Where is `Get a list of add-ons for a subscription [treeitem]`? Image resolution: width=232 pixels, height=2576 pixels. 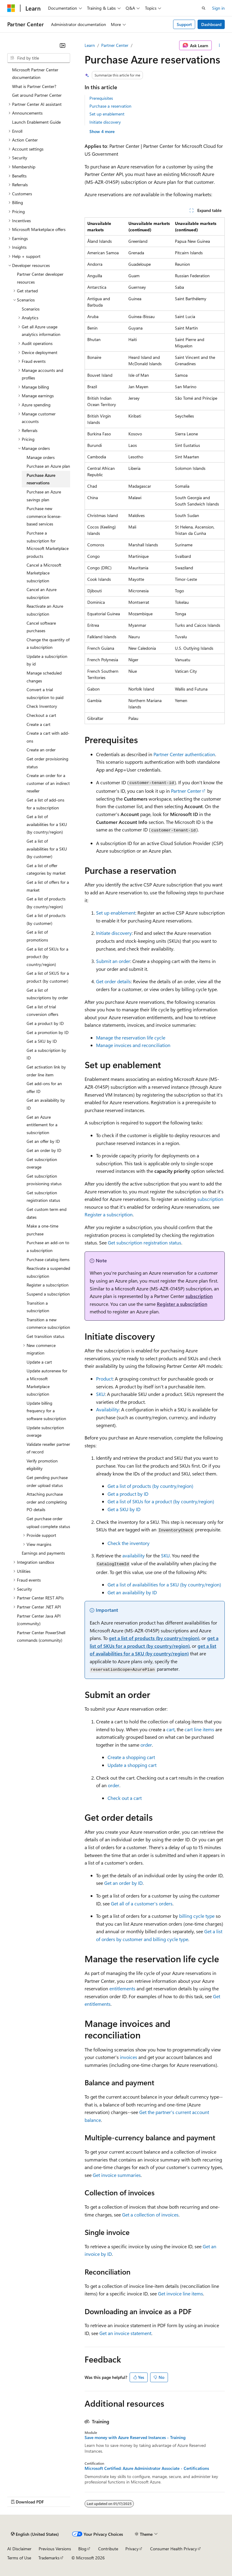
Get a list of add-ons for a subscription [treeitem] is located at coordinates (45, 804).